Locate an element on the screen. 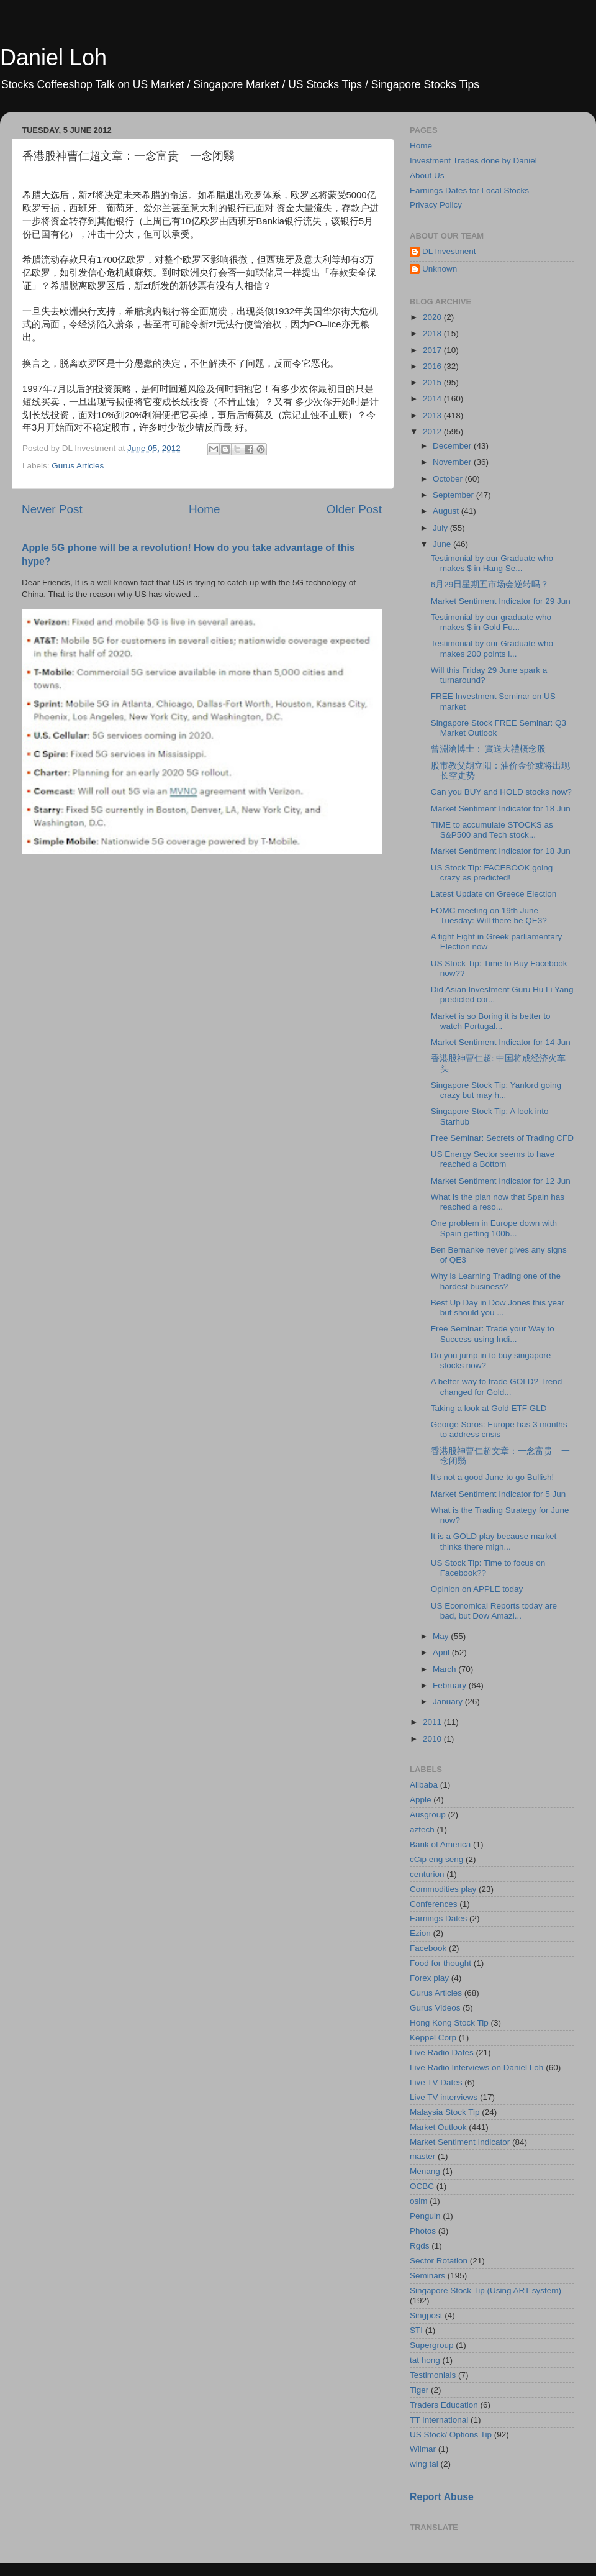  Free Seminar: Secrets of Trading CFD is located at coordinates (502, 1138).